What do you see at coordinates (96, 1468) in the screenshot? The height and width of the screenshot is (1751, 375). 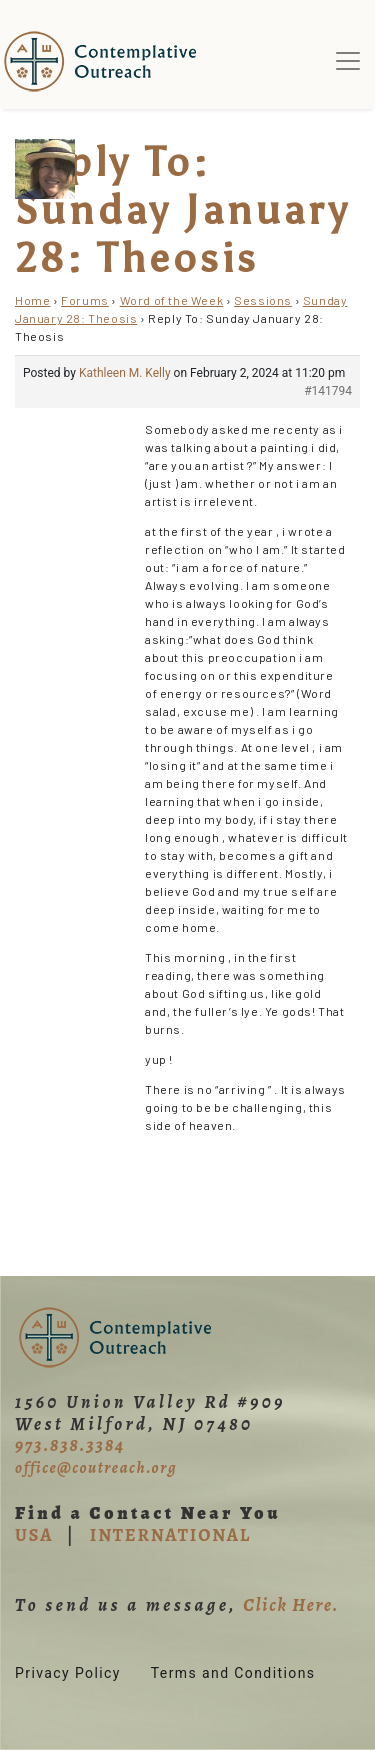 I see `office@coutreach.org` at bounding box center [96, 1468].